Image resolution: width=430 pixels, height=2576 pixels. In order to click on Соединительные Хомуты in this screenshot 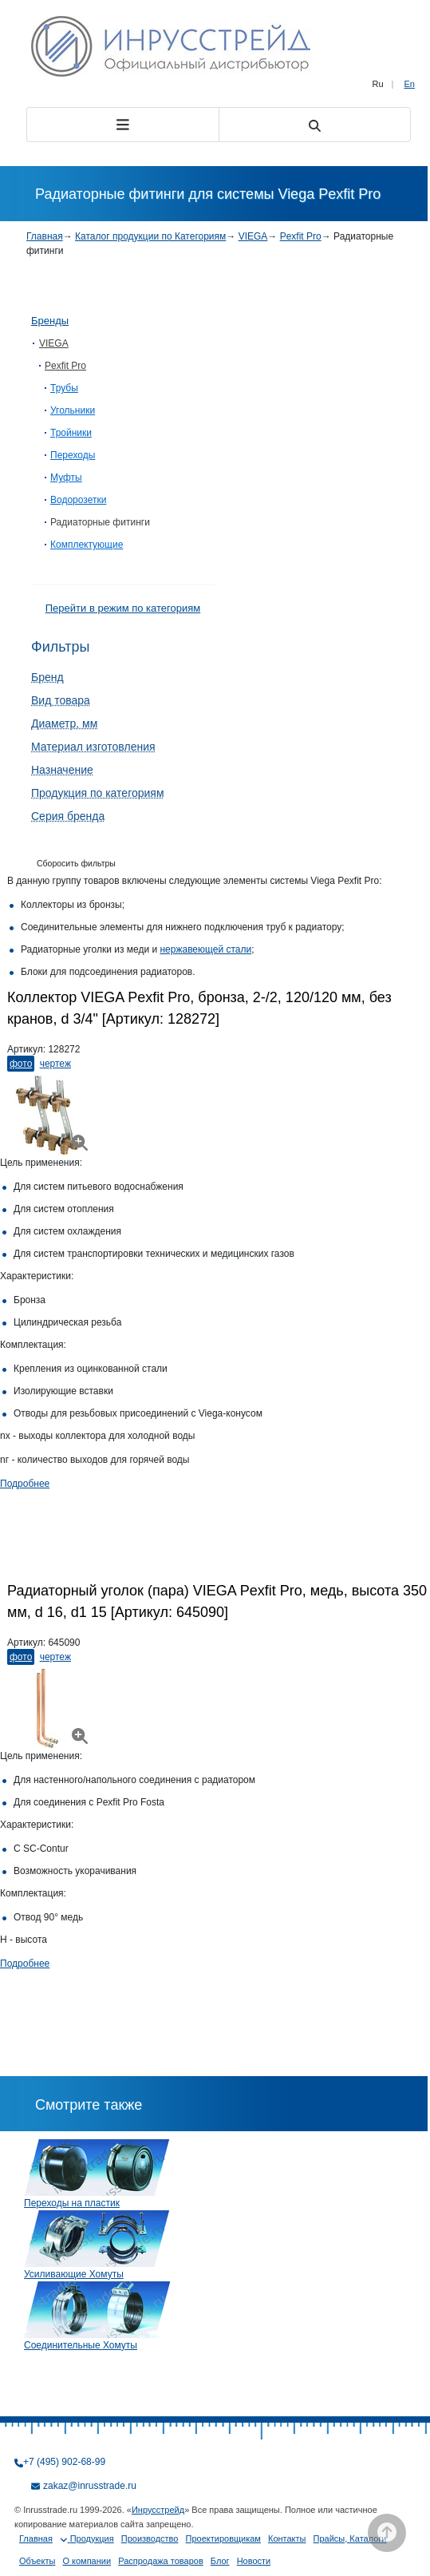, I will do `click(80, 2345)`.